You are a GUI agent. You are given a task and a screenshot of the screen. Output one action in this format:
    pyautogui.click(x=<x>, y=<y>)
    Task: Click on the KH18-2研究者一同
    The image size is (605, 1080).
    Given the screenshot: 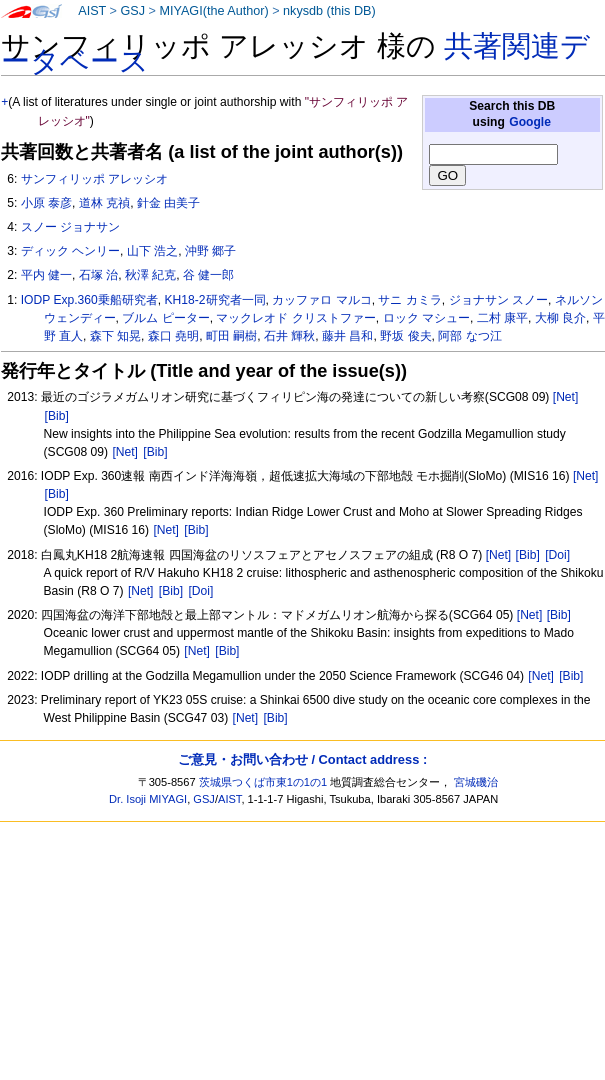 What is the action you would take?
    pyautogui.click(x=215, y=300)
    